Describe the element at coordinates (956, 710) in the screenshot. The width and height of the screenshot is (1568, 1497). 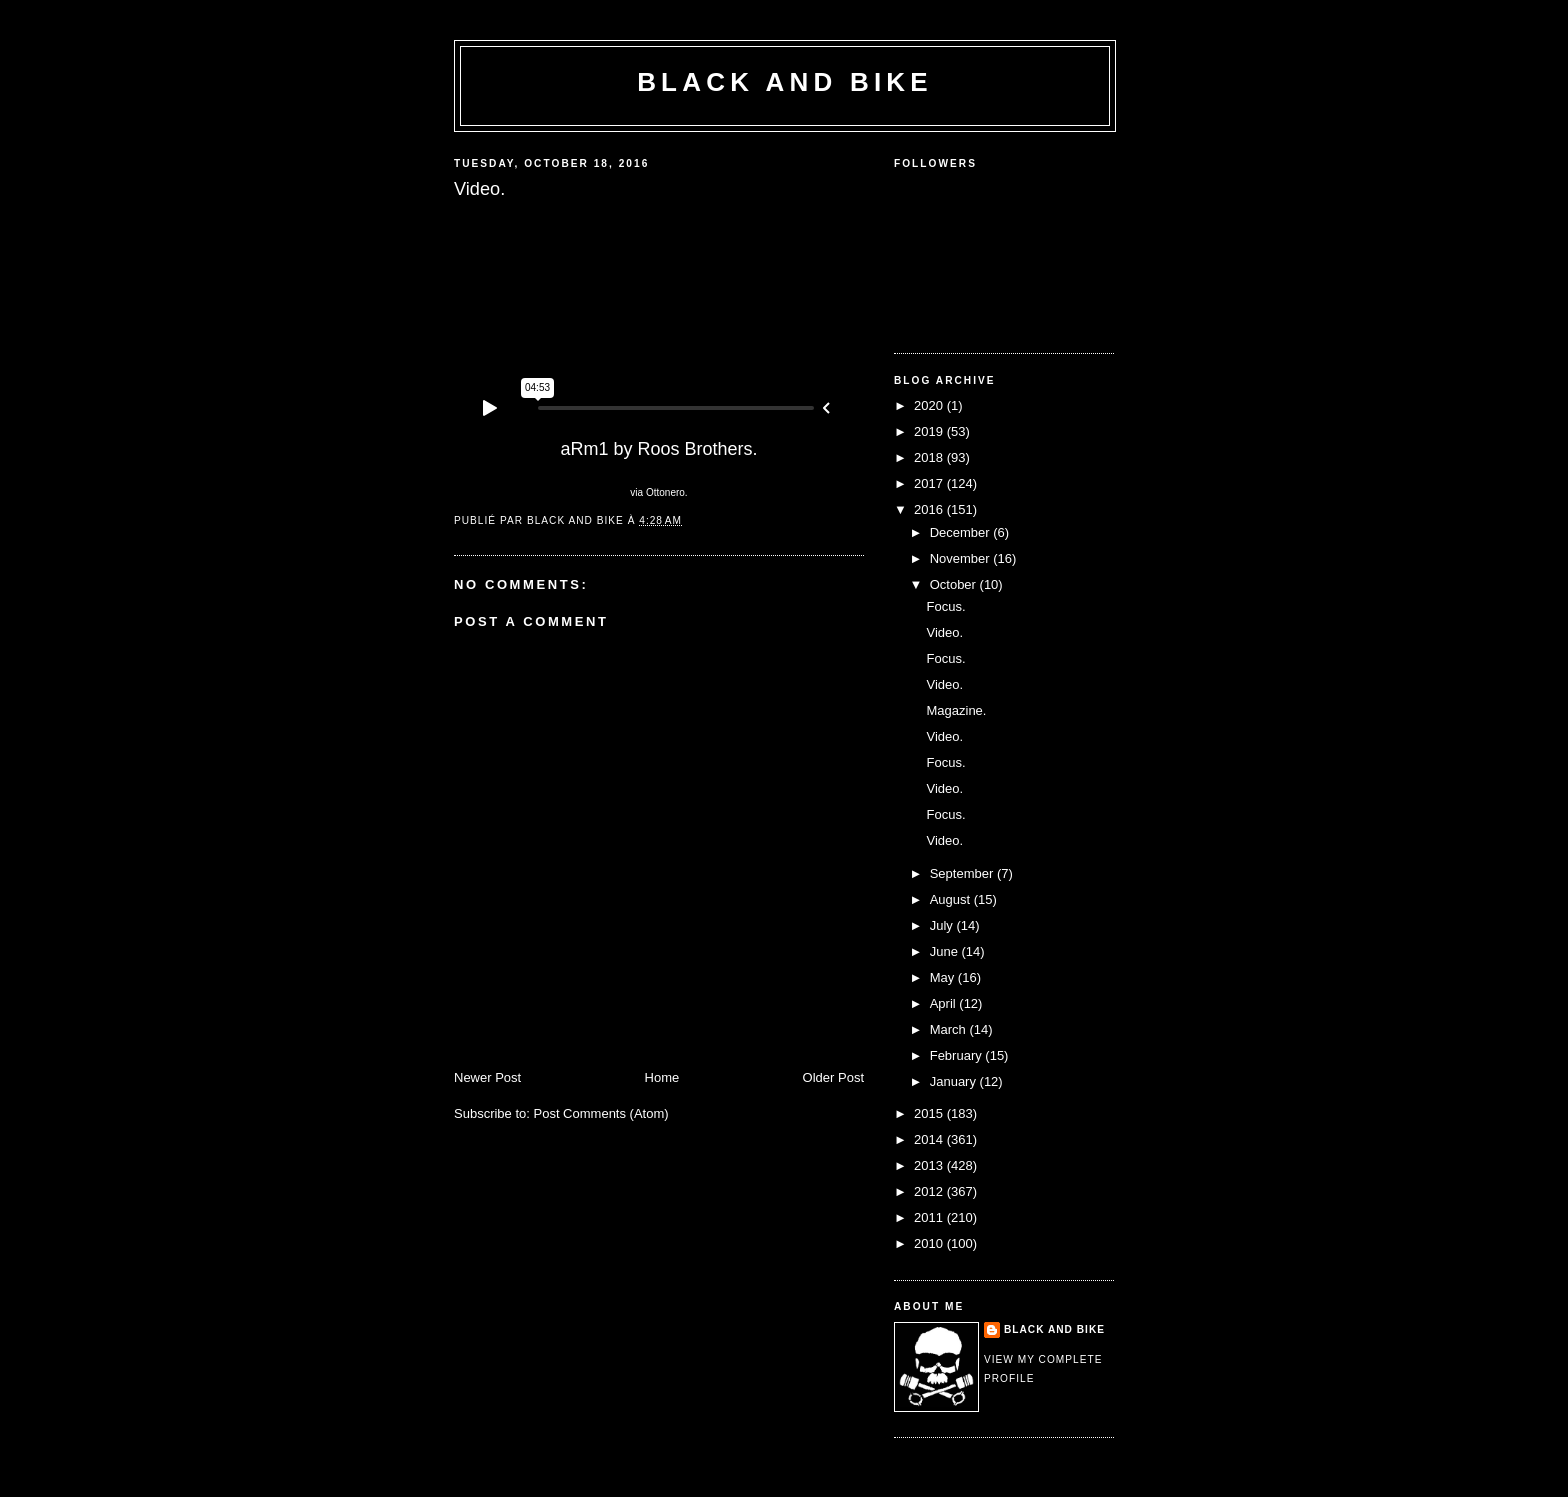
I see `Magazine.` at that location.